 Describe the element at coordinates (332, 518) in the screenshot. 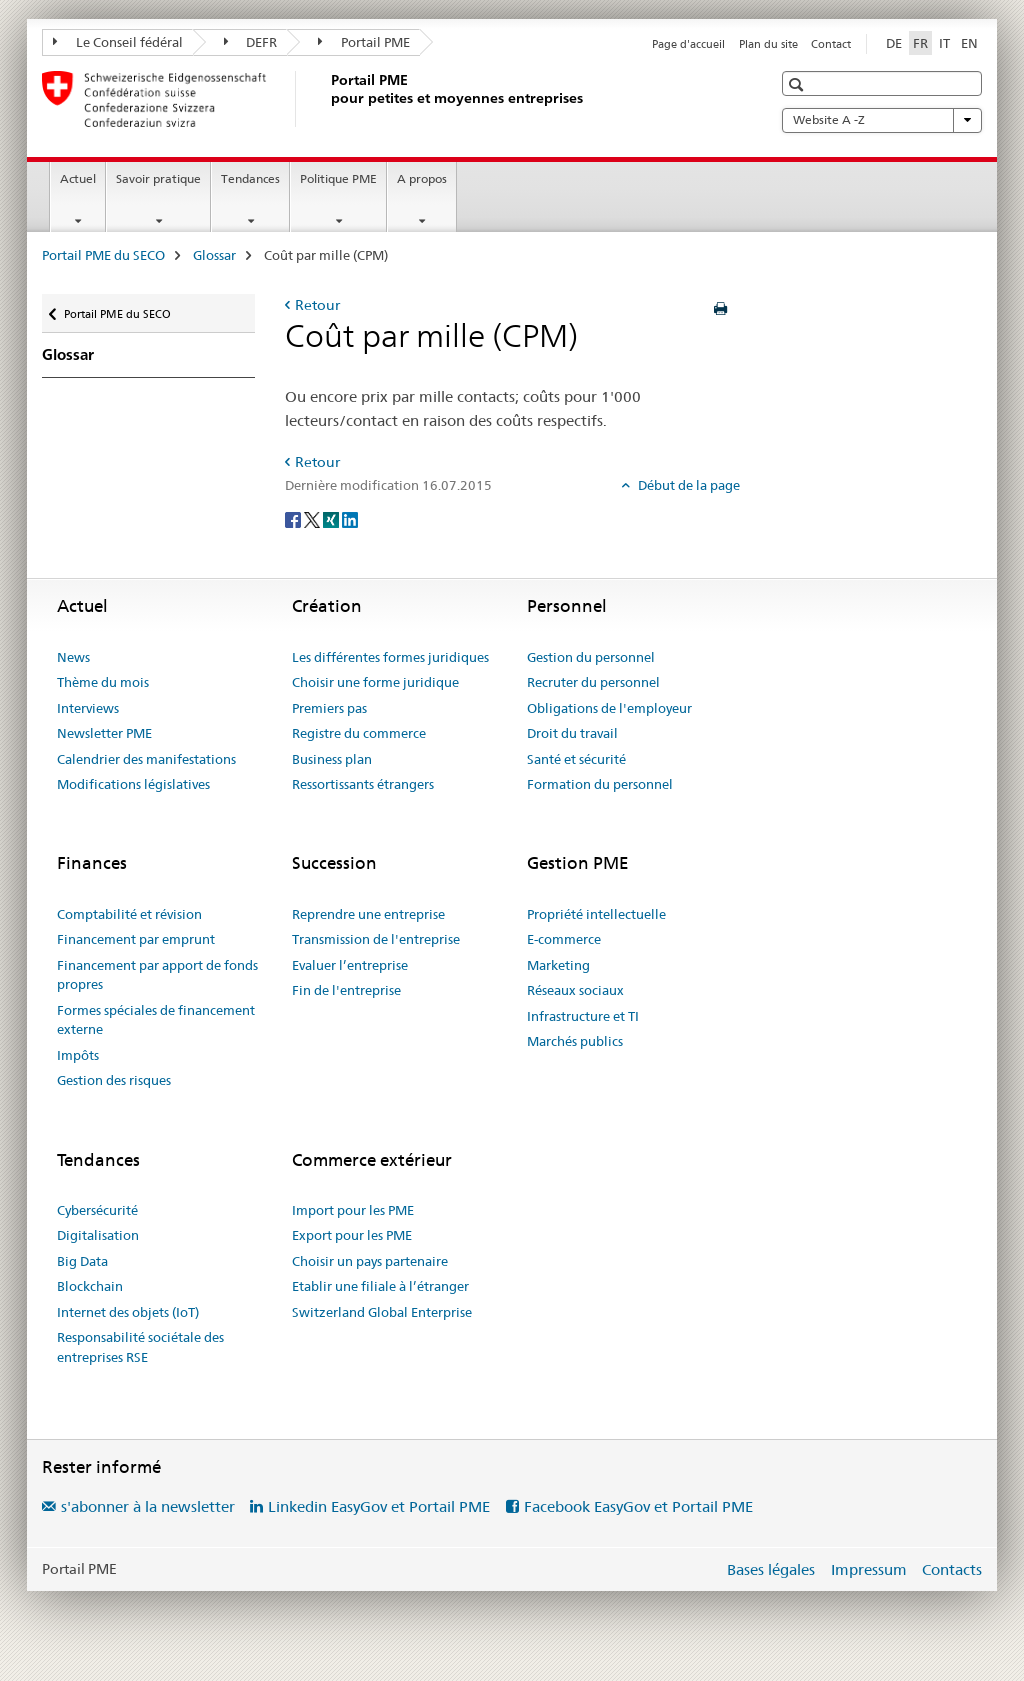

I see `[Xing]` at that location.